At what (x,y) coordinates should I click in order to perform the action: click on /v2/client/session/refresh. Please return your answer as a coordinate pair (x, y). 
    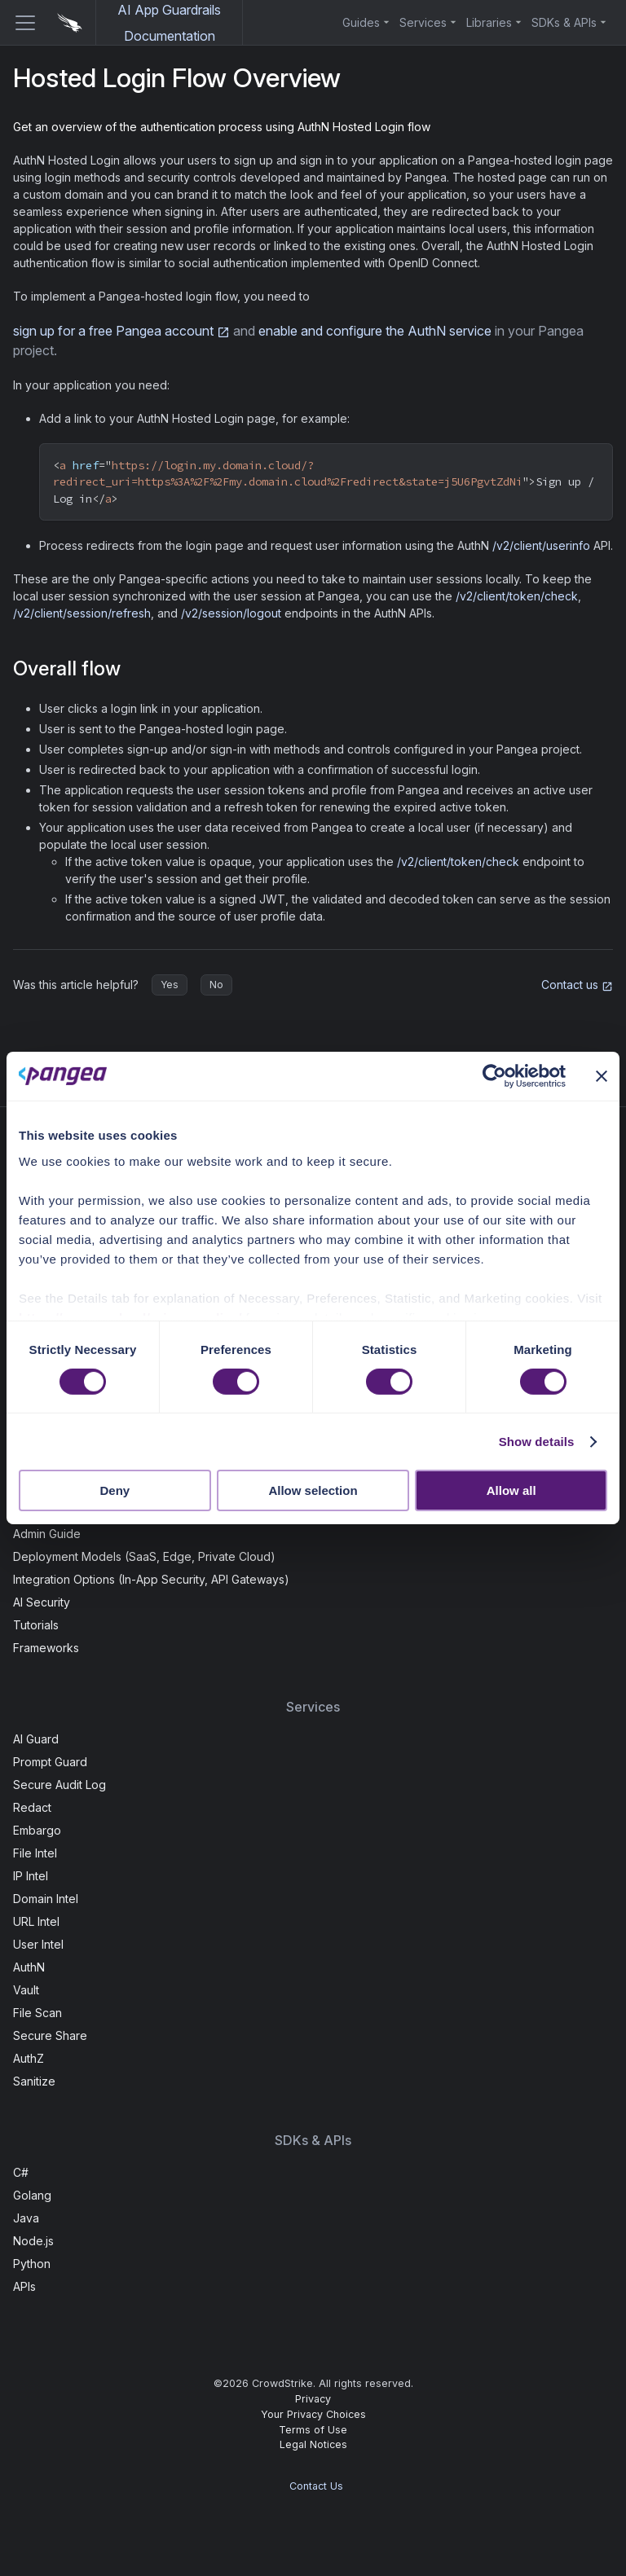
    Looking at the image, I should click on (82, 613).